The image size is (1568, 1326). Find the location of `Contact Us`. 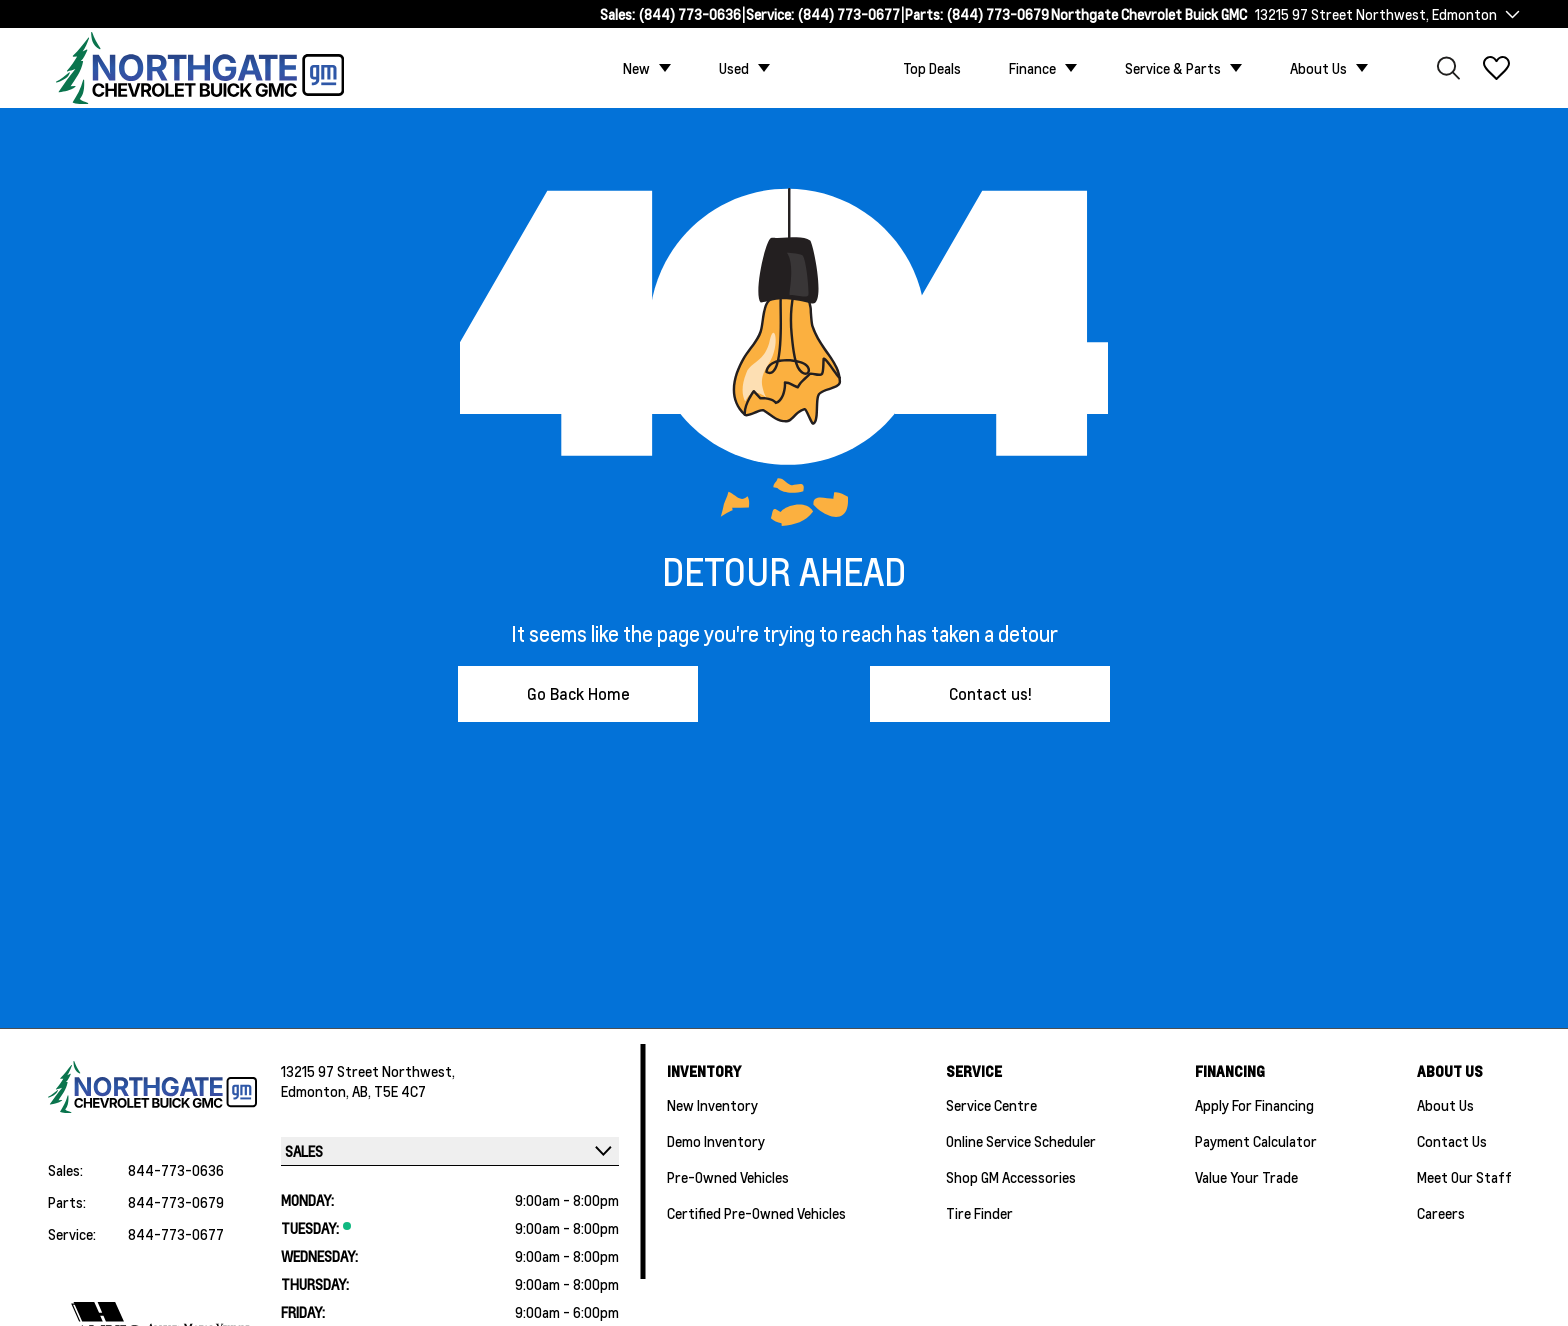

Contact Us is located at coordinates (1452, 1141).